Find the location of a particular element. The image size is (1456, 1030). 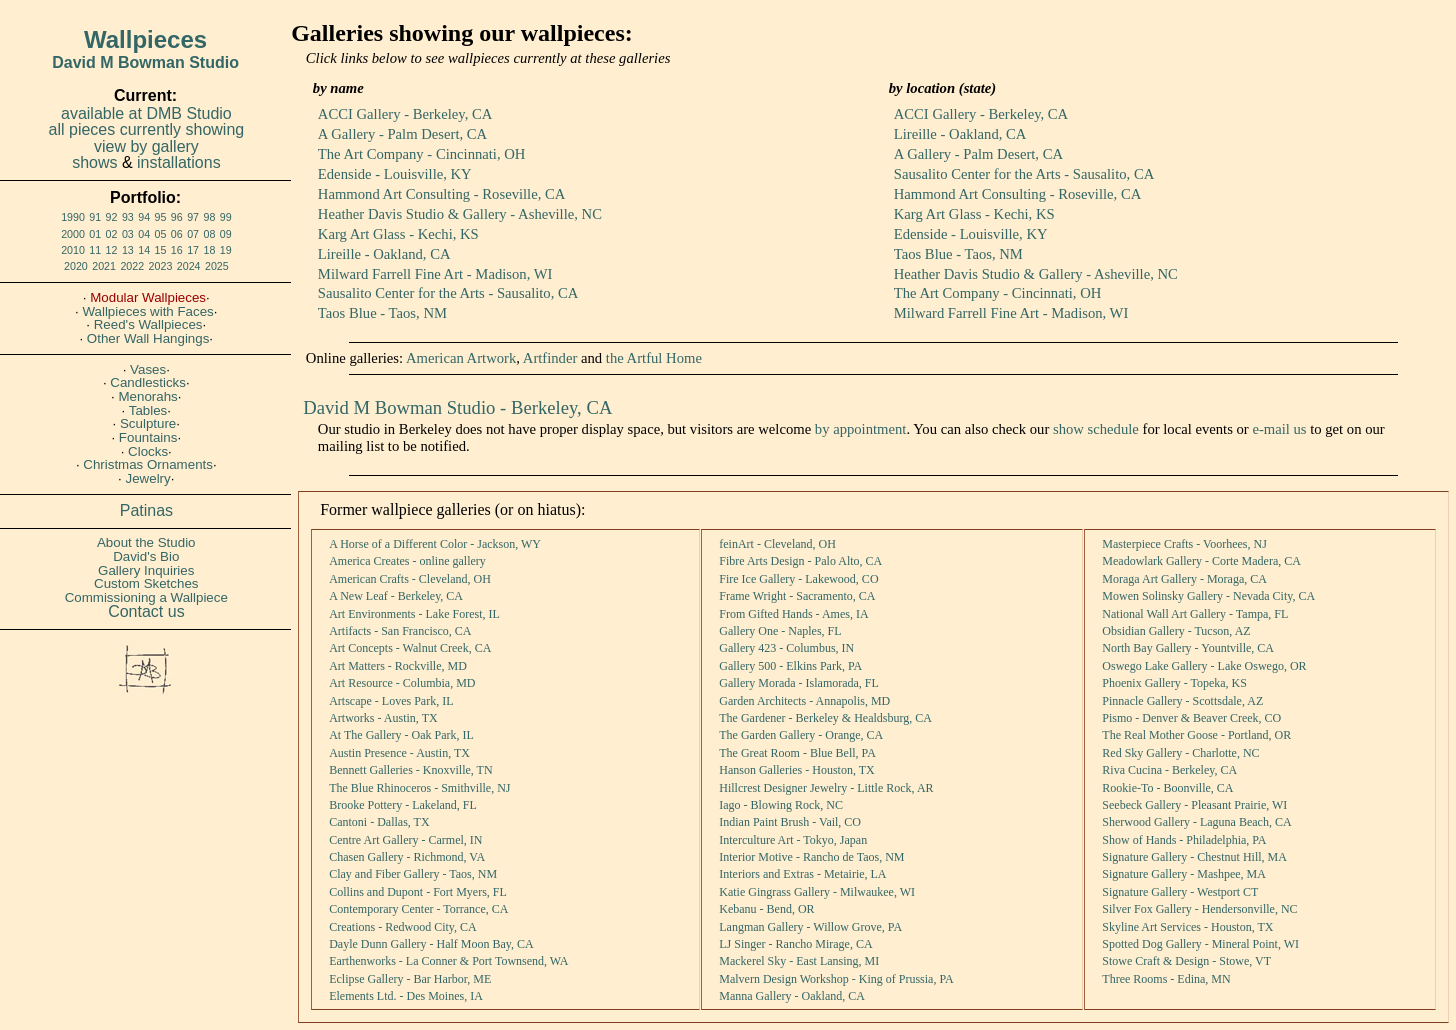

Signature Gallery - Mashpee, MA is located at coordinates (1184, 874).